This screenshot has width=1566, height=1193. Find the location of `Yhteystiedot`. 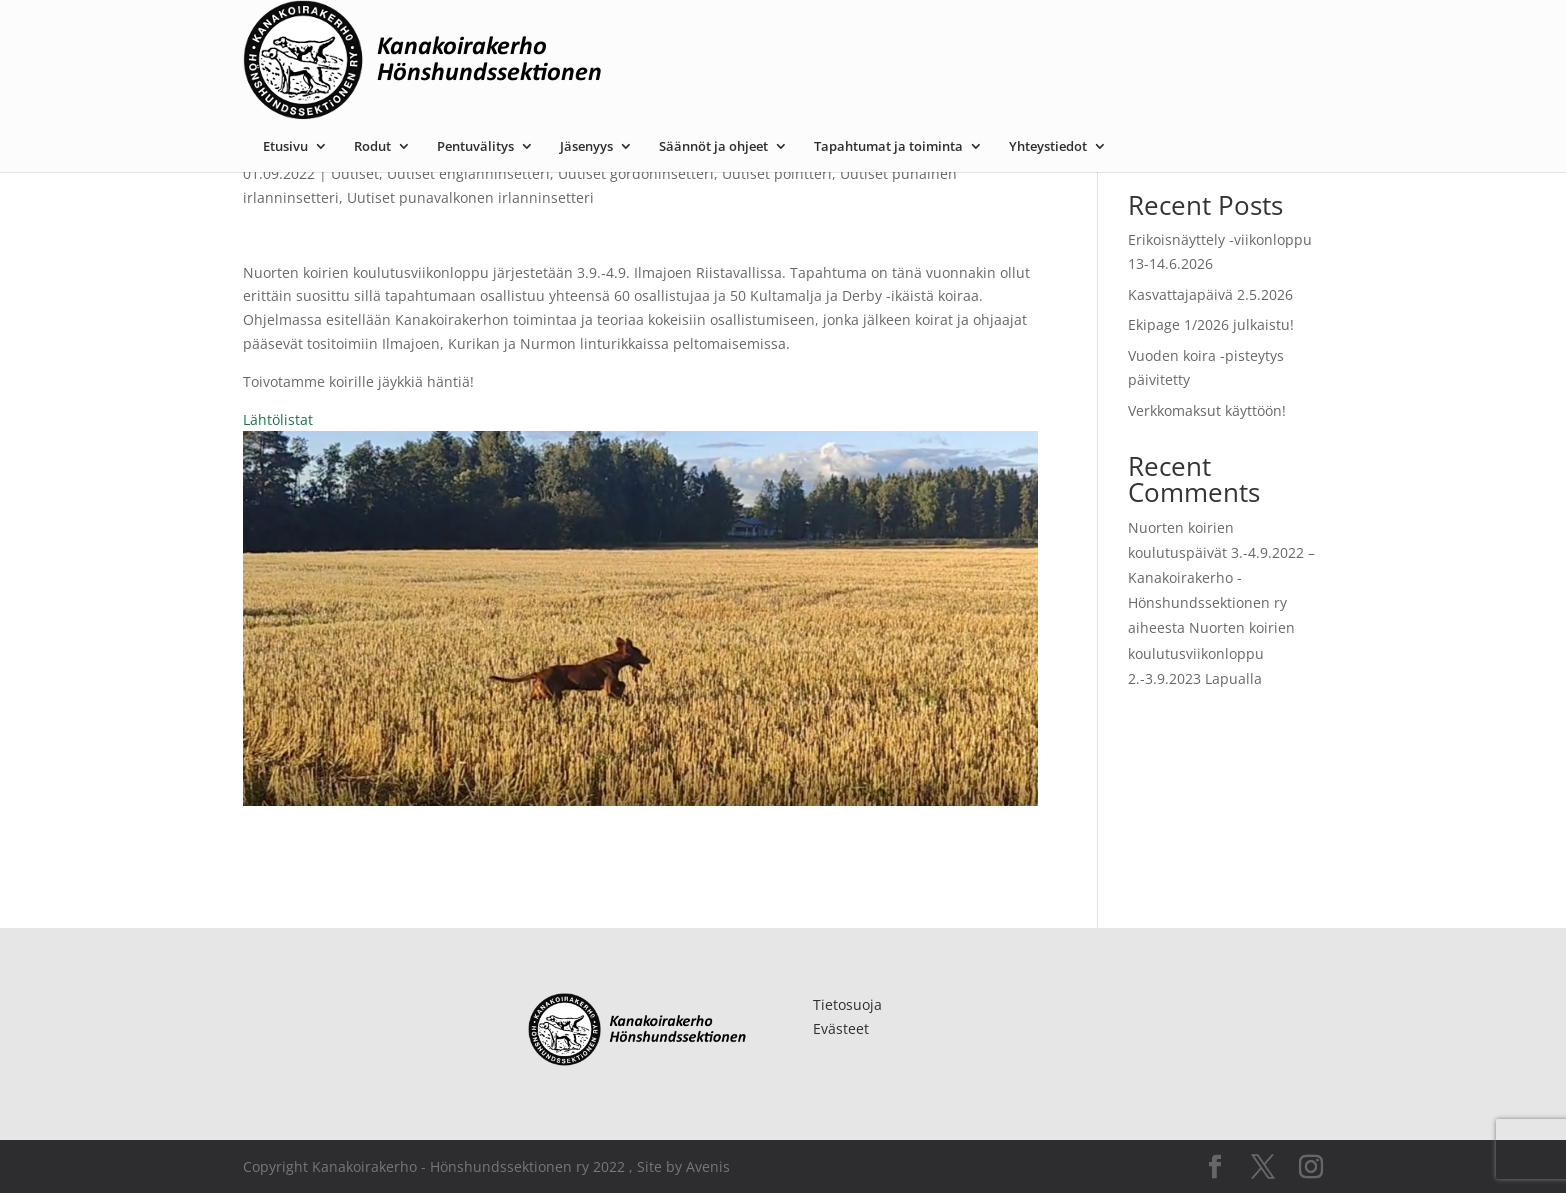

Yhteystiedot is located at coordinates (1248, 33).